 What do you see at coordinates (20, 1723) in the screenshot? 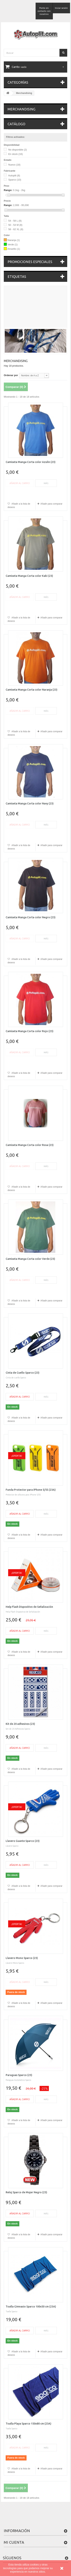
I see `Kit de 20 adhesivos (23)` at bounding box center [20, 1723].